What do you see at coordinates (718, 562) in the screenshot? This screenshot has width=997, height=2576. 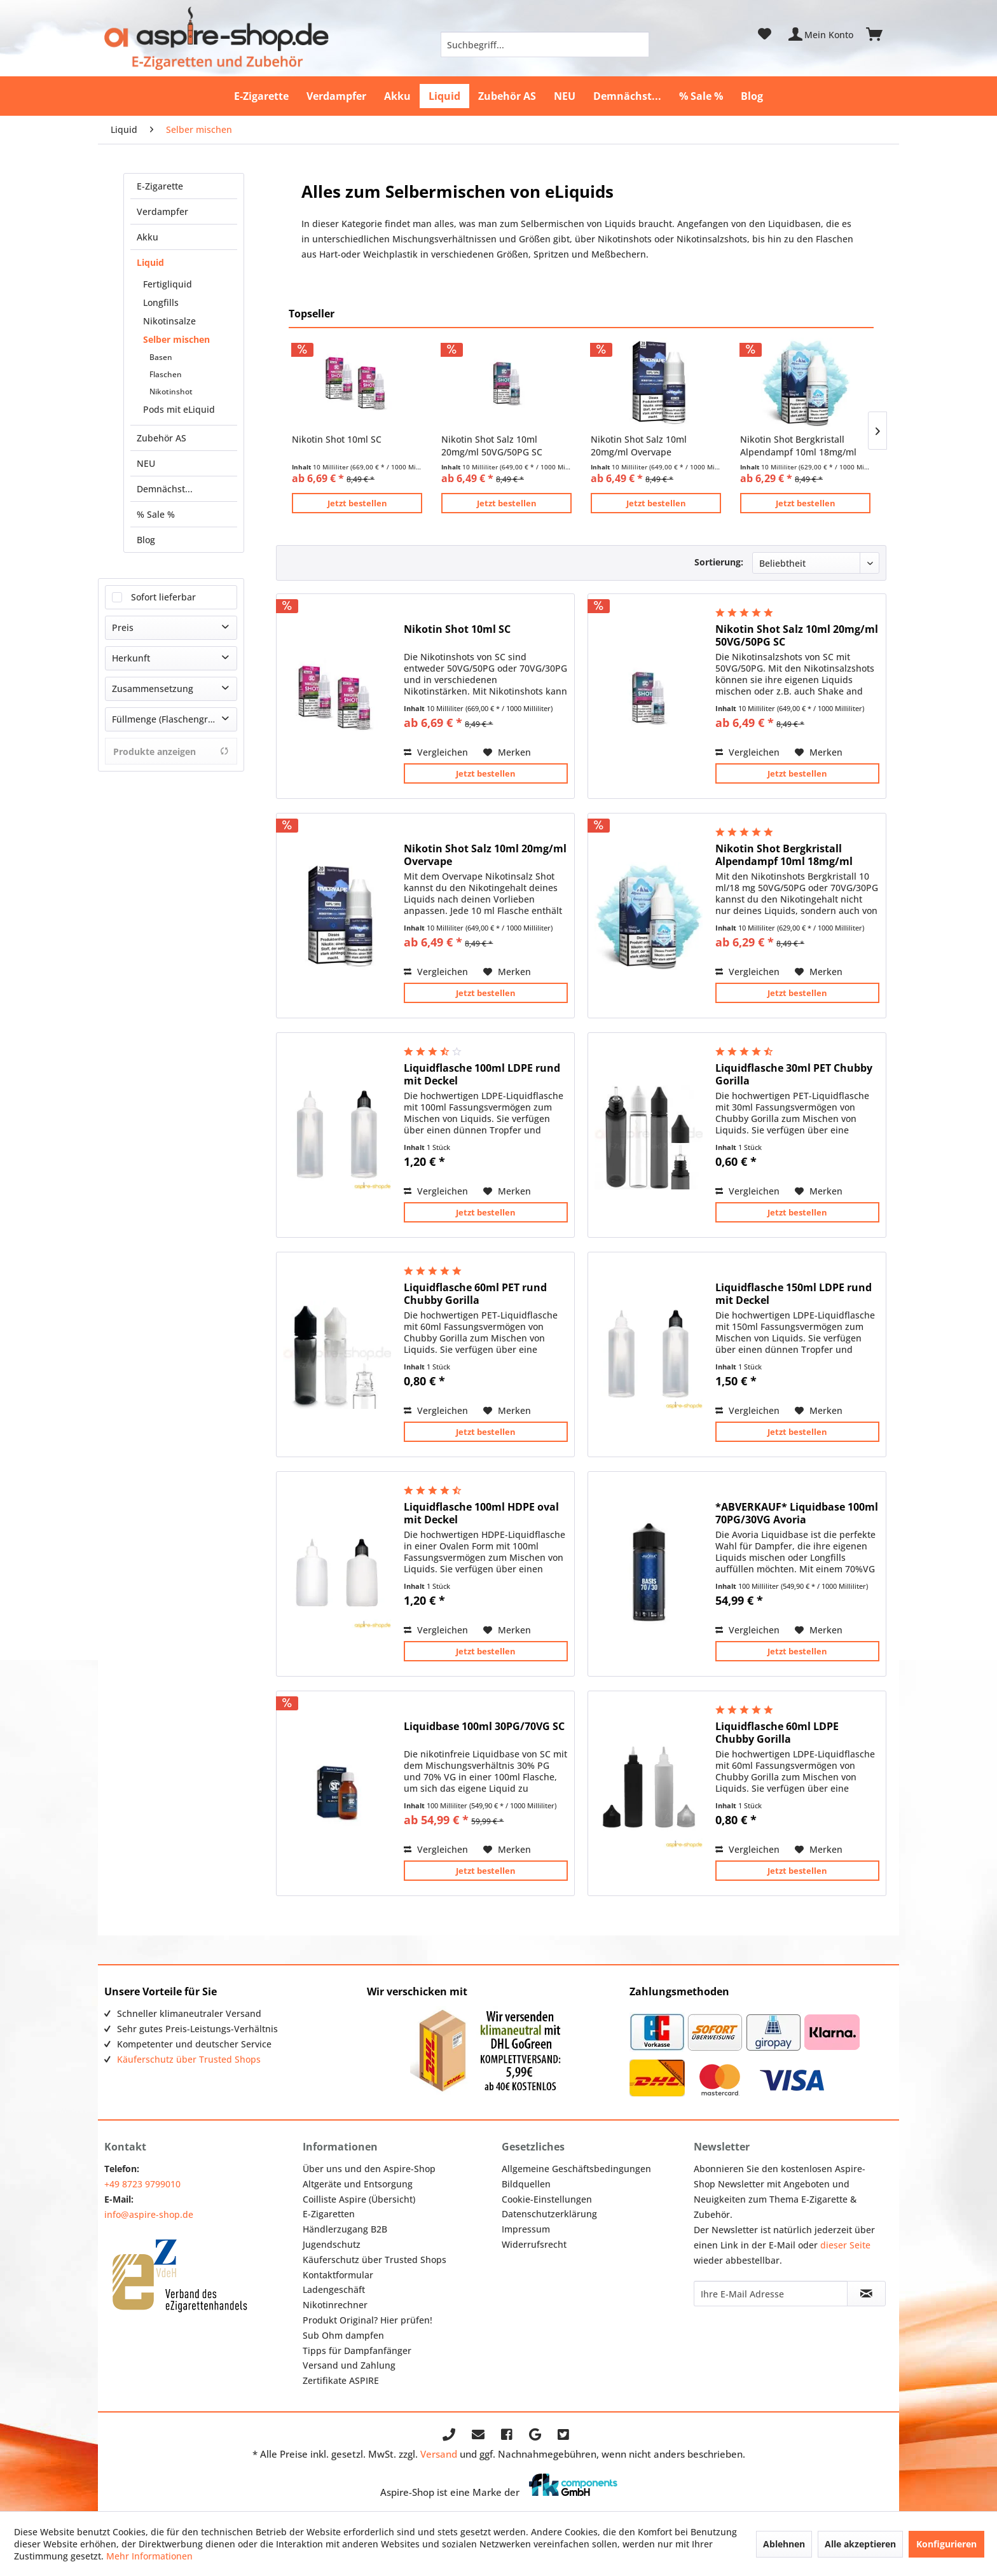 I see `Sortierung:` at bounding box center [718, 562].